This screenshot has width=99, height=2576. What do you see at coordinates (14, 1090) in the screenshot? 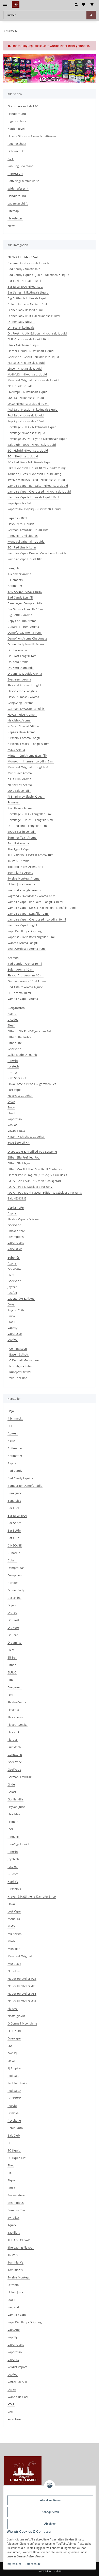
I see `Lost Vape` at bounding box center [14, 1090].